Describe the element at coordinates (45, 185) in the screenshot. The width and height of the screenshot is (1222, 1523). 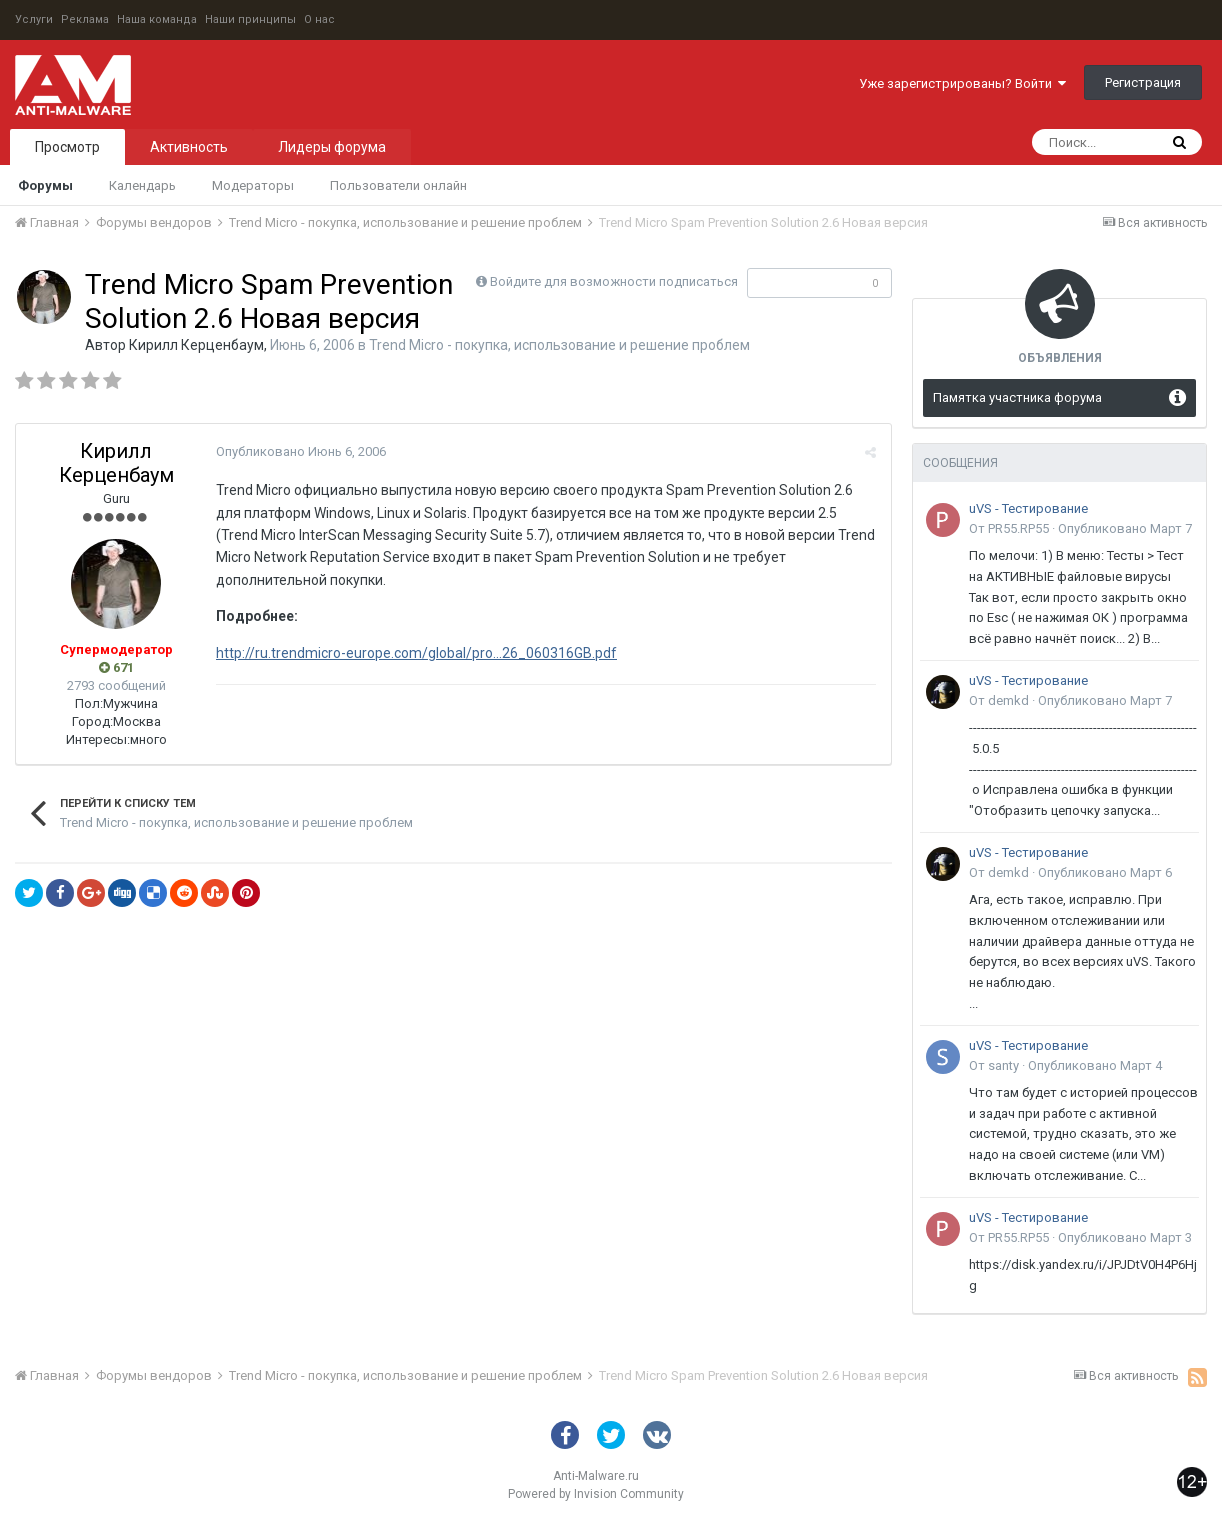
I see `Форумы` at that location.